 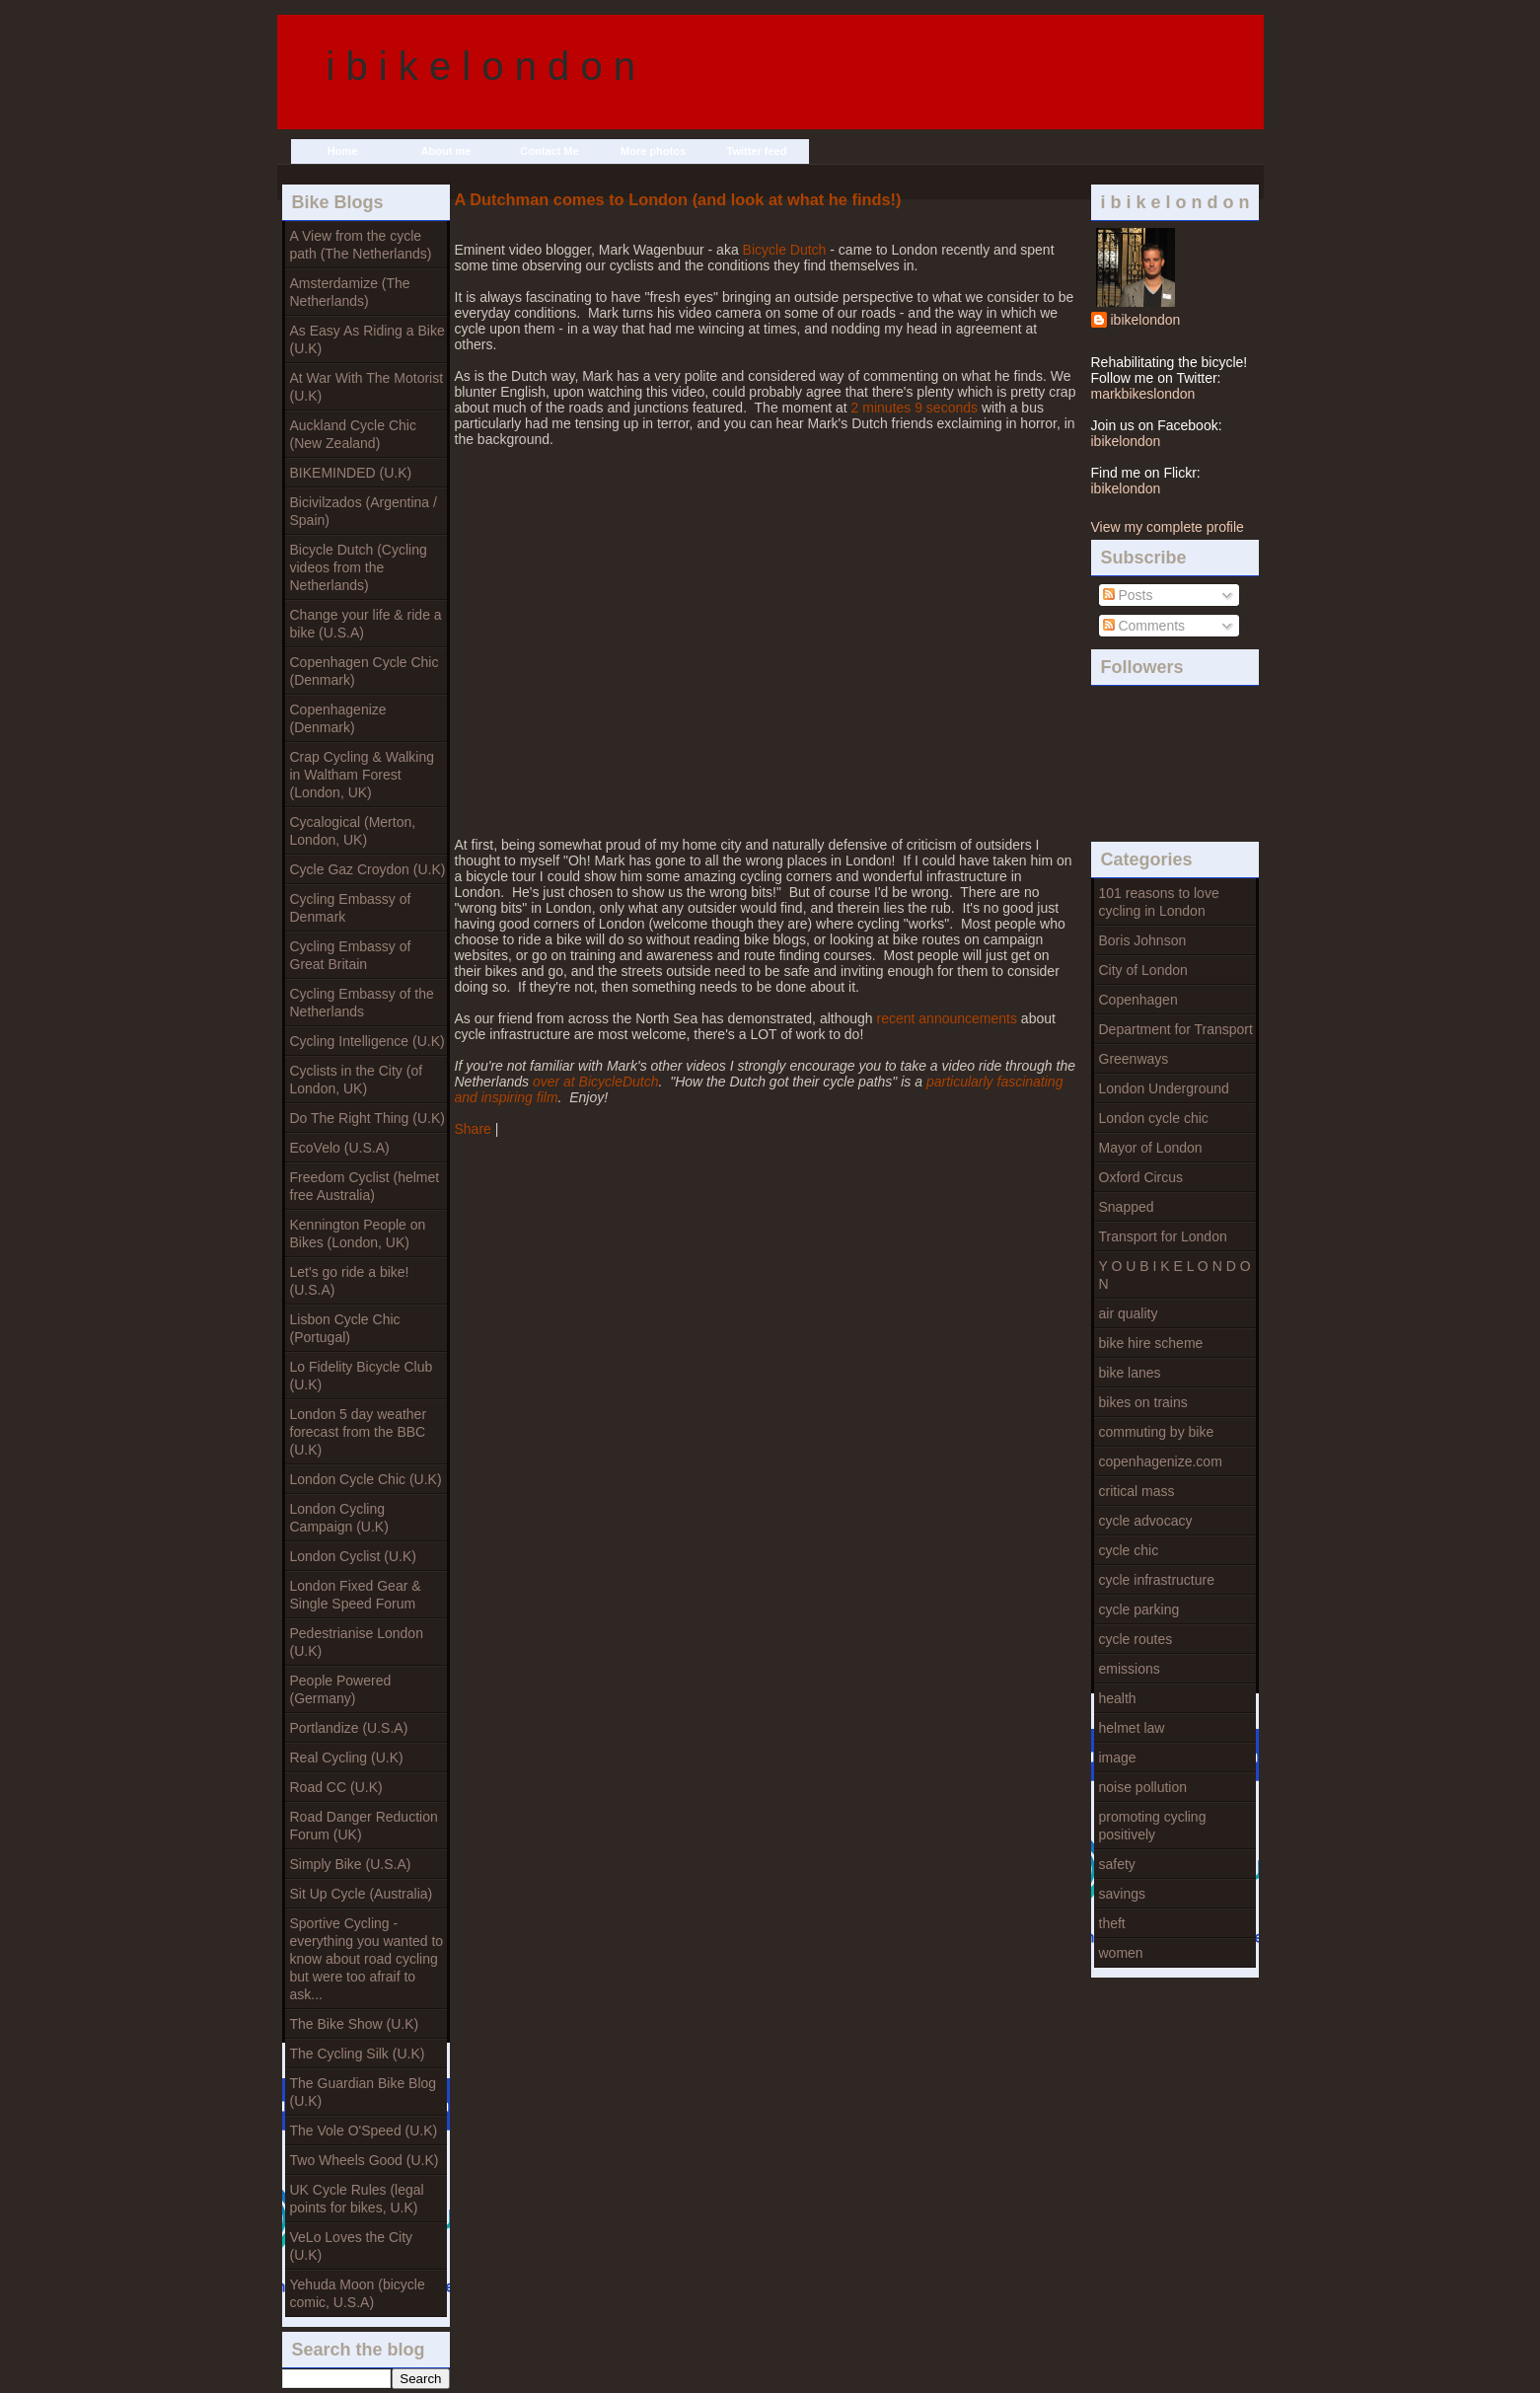 I want to click on Road Danger Reduction Forum (UK), so click(x=364, y=1825).